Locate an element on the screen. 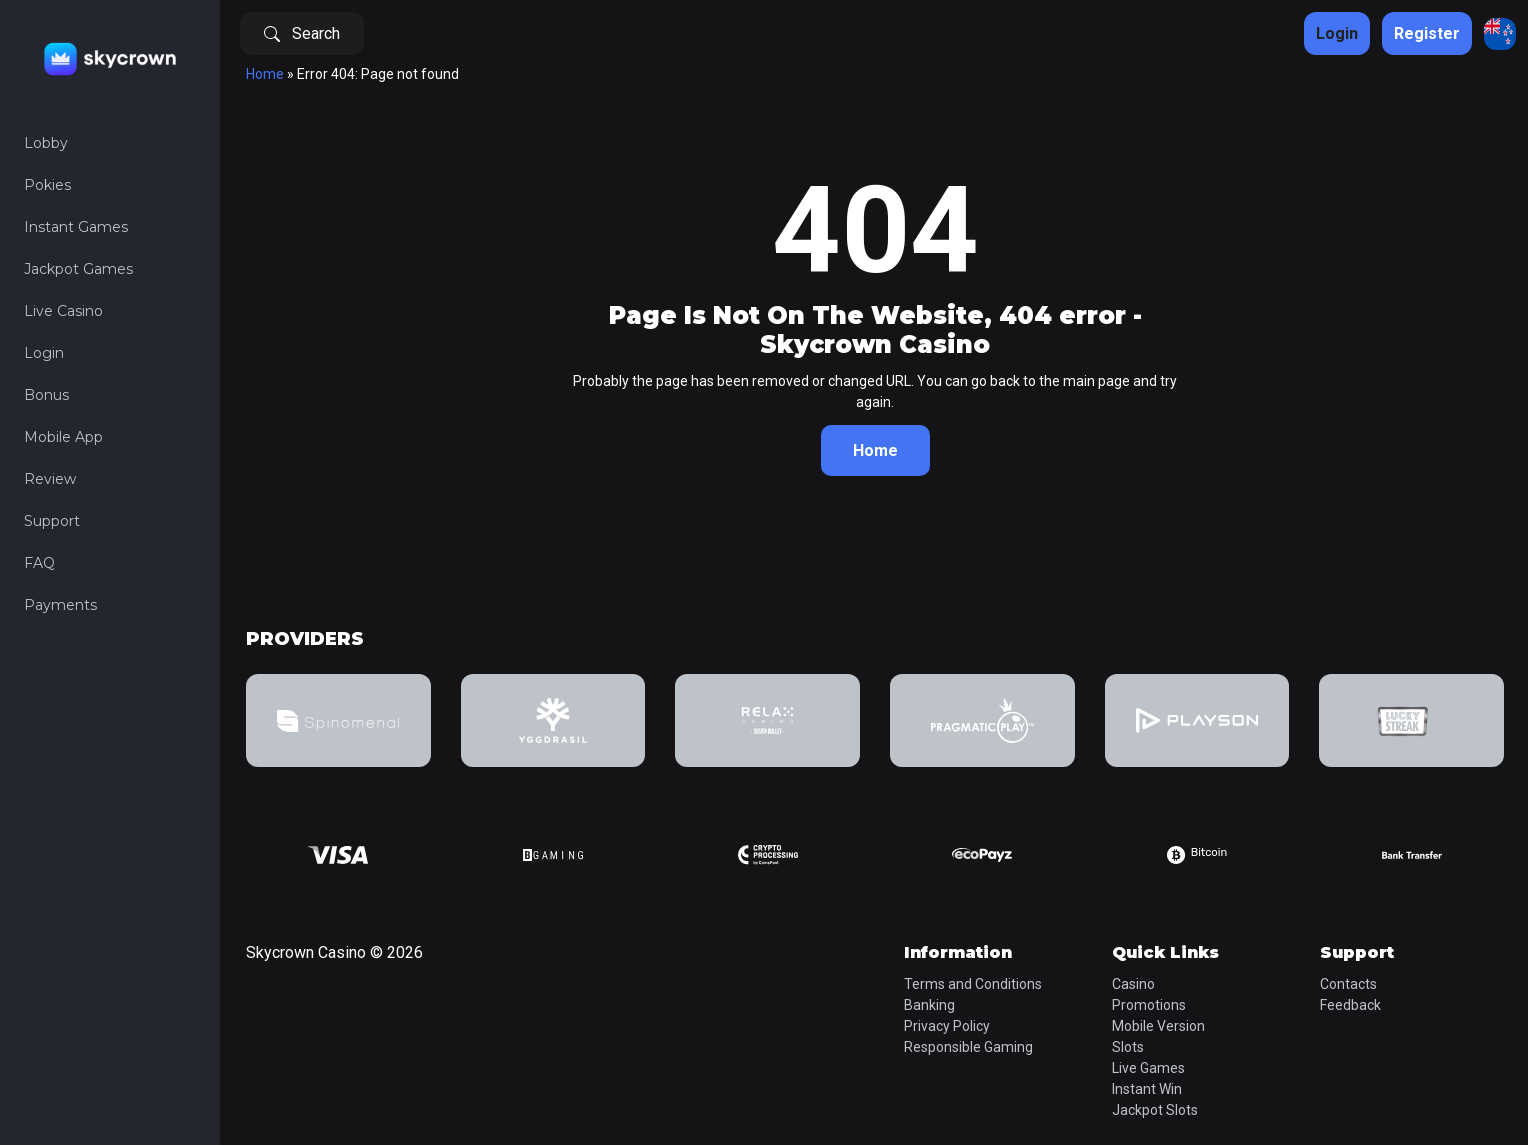 The image size is (1528, 1145). Bonus is located at coordinates (46, 395).